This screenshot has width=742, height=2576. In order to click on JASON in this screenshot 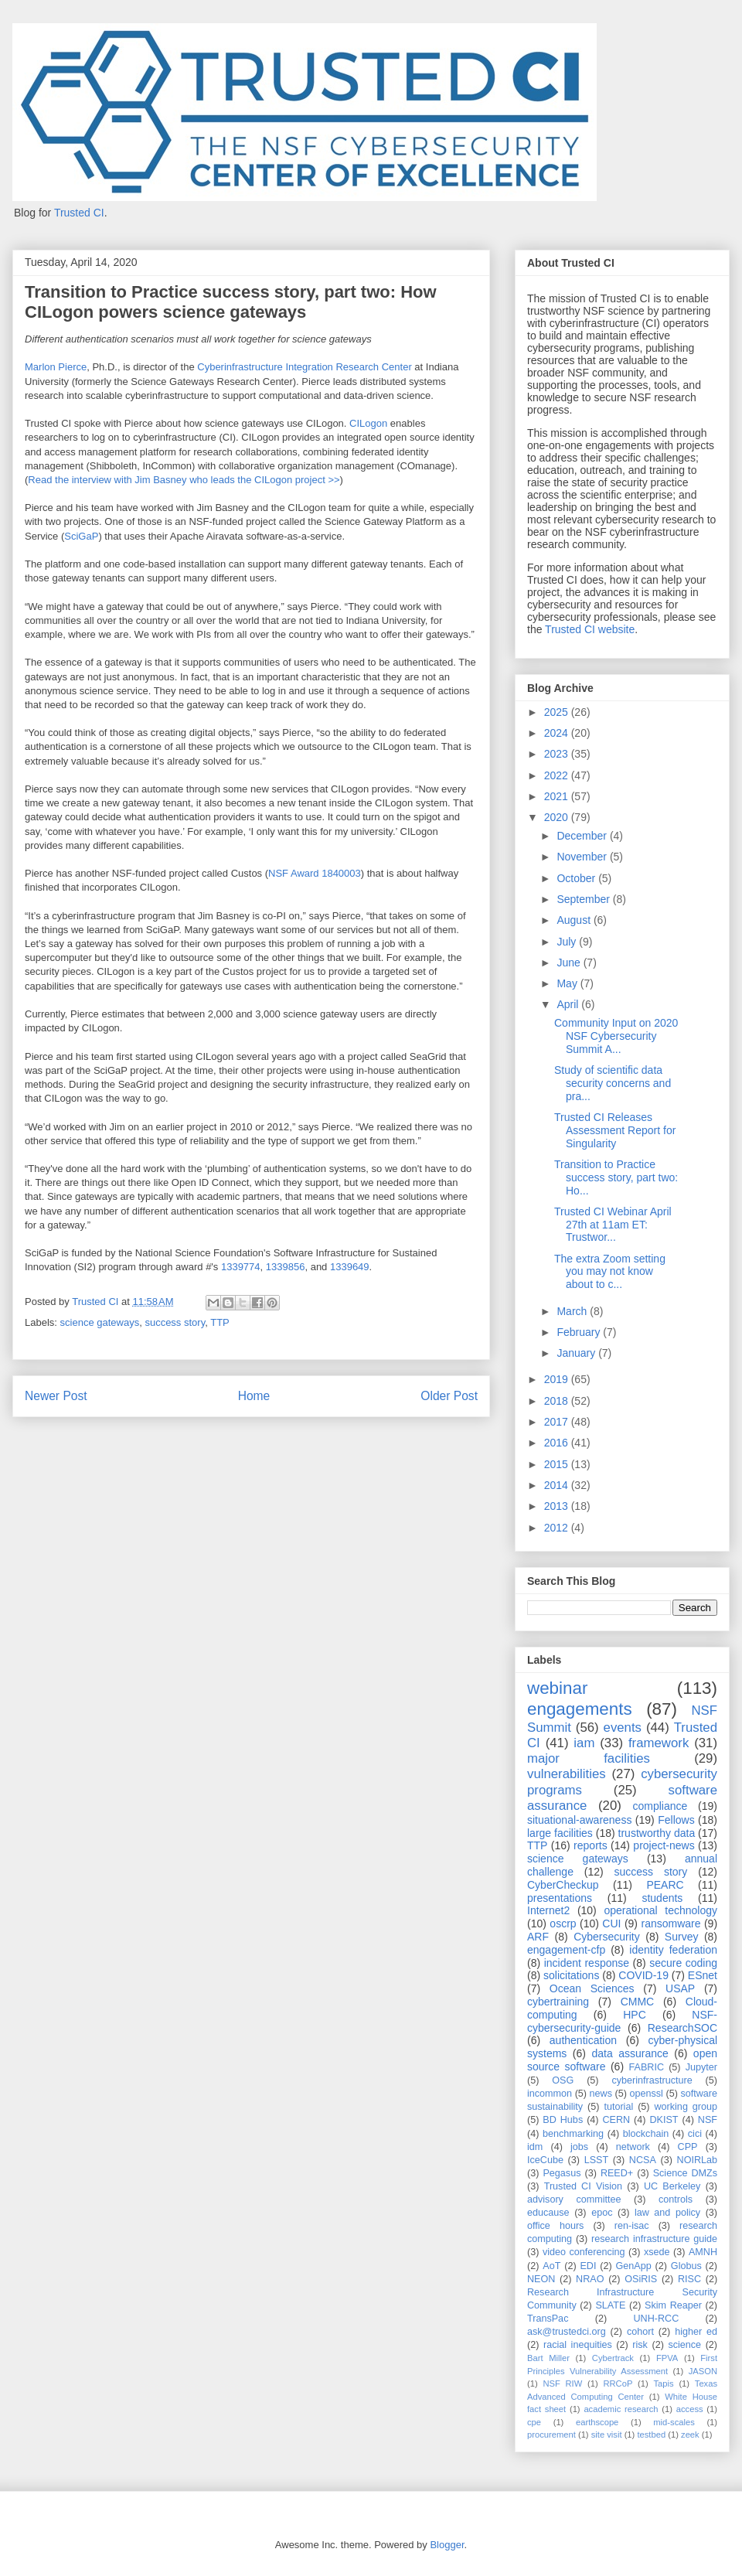, I will do `click(703, 2371)`.